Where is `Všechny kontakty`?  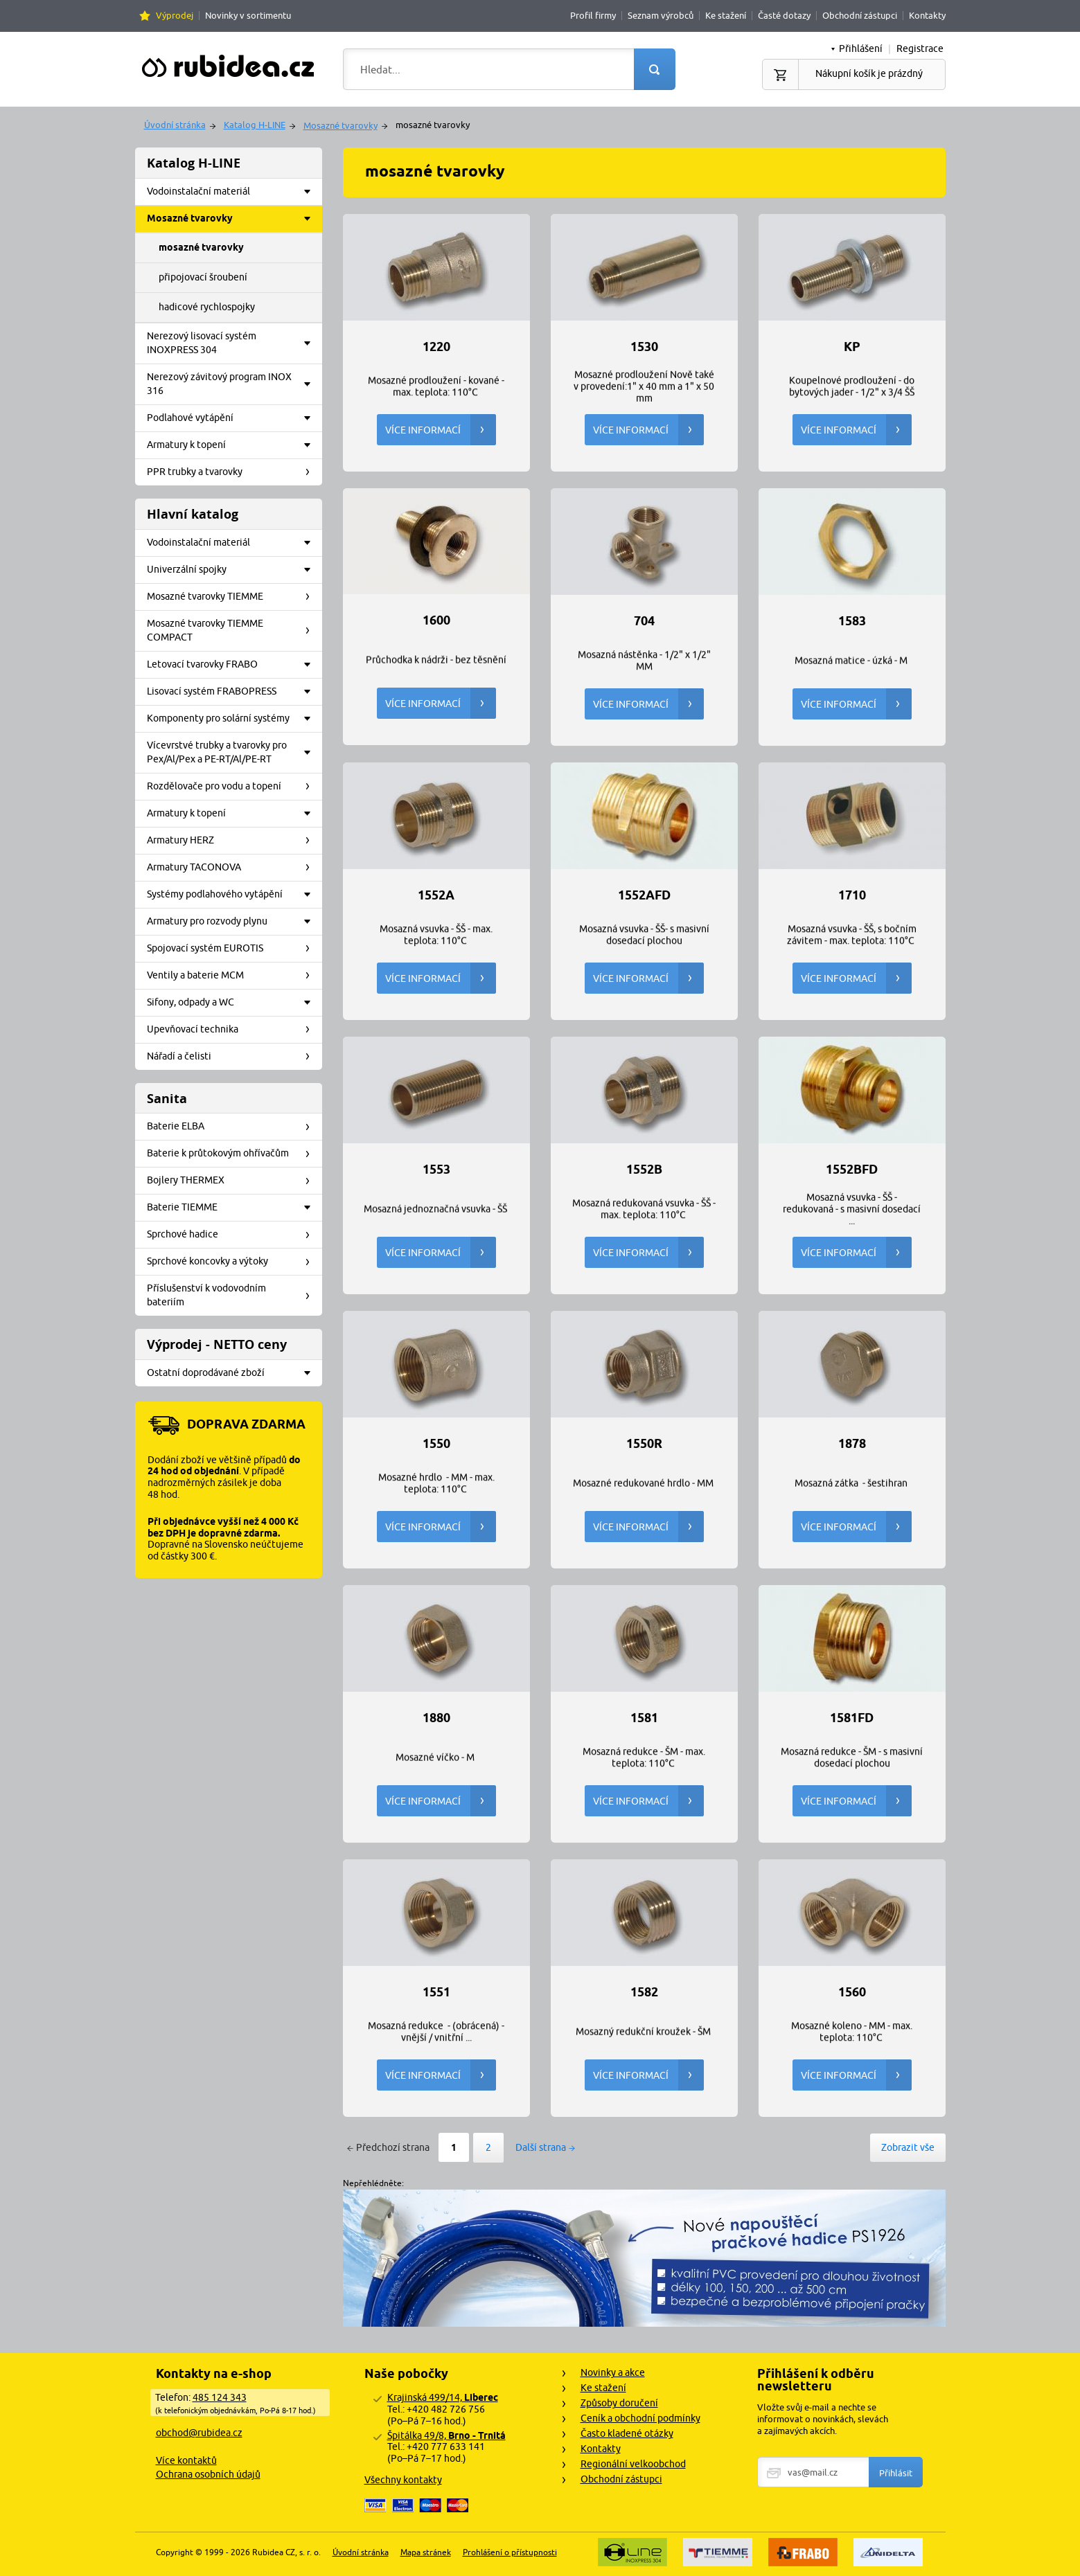
Všechny kontakty is located at coordinates (403, 2479).